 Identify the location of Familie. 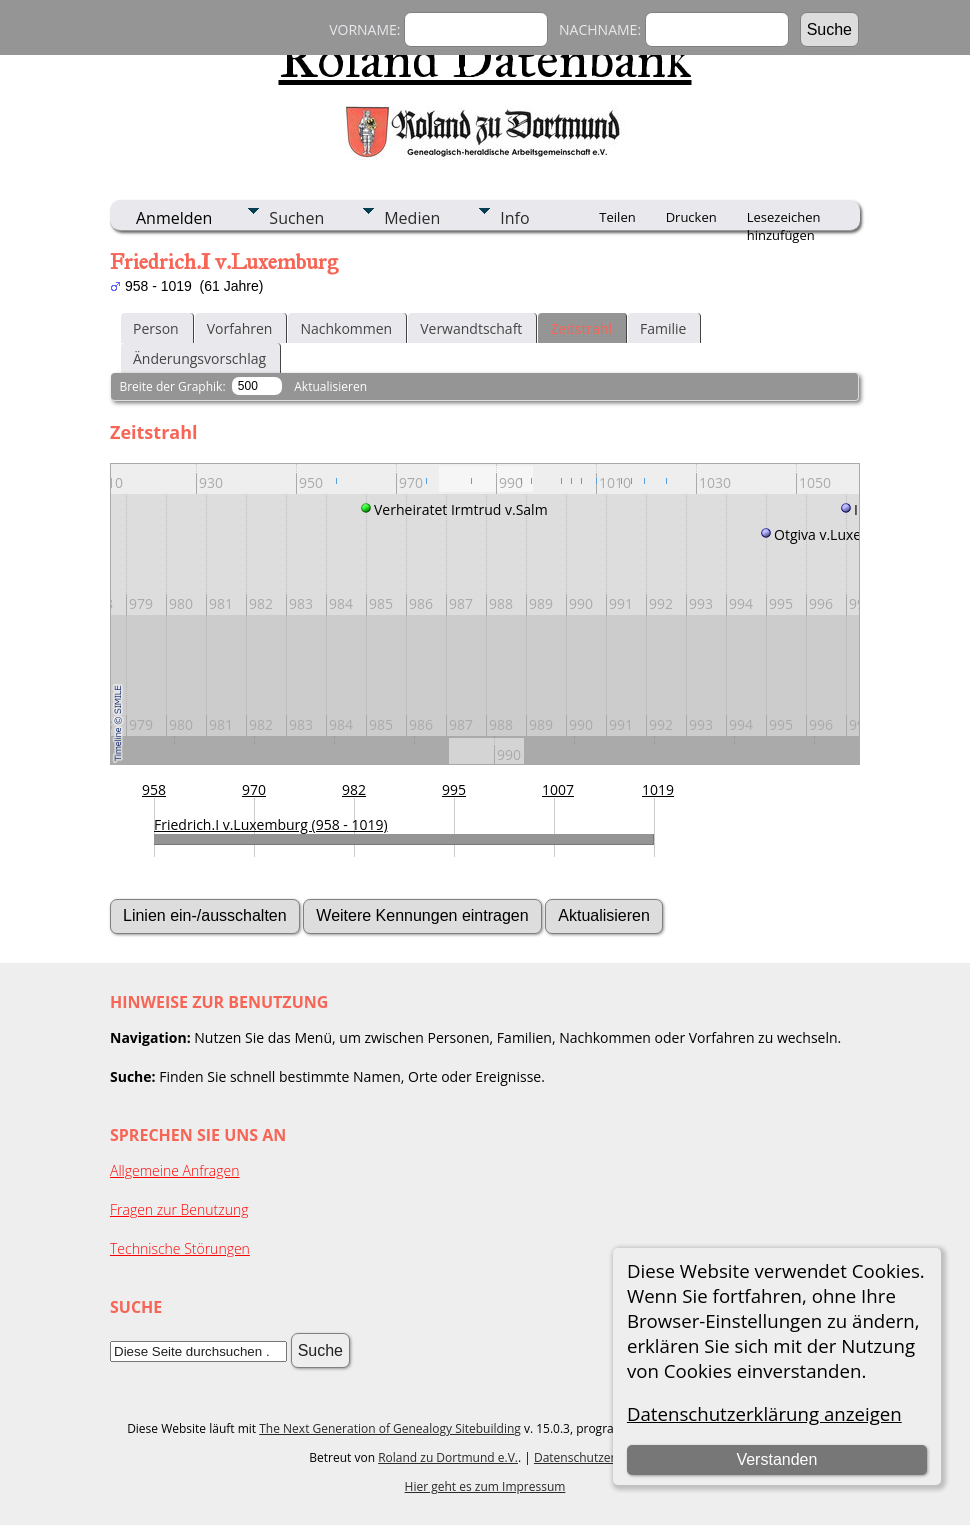
(663, 328).